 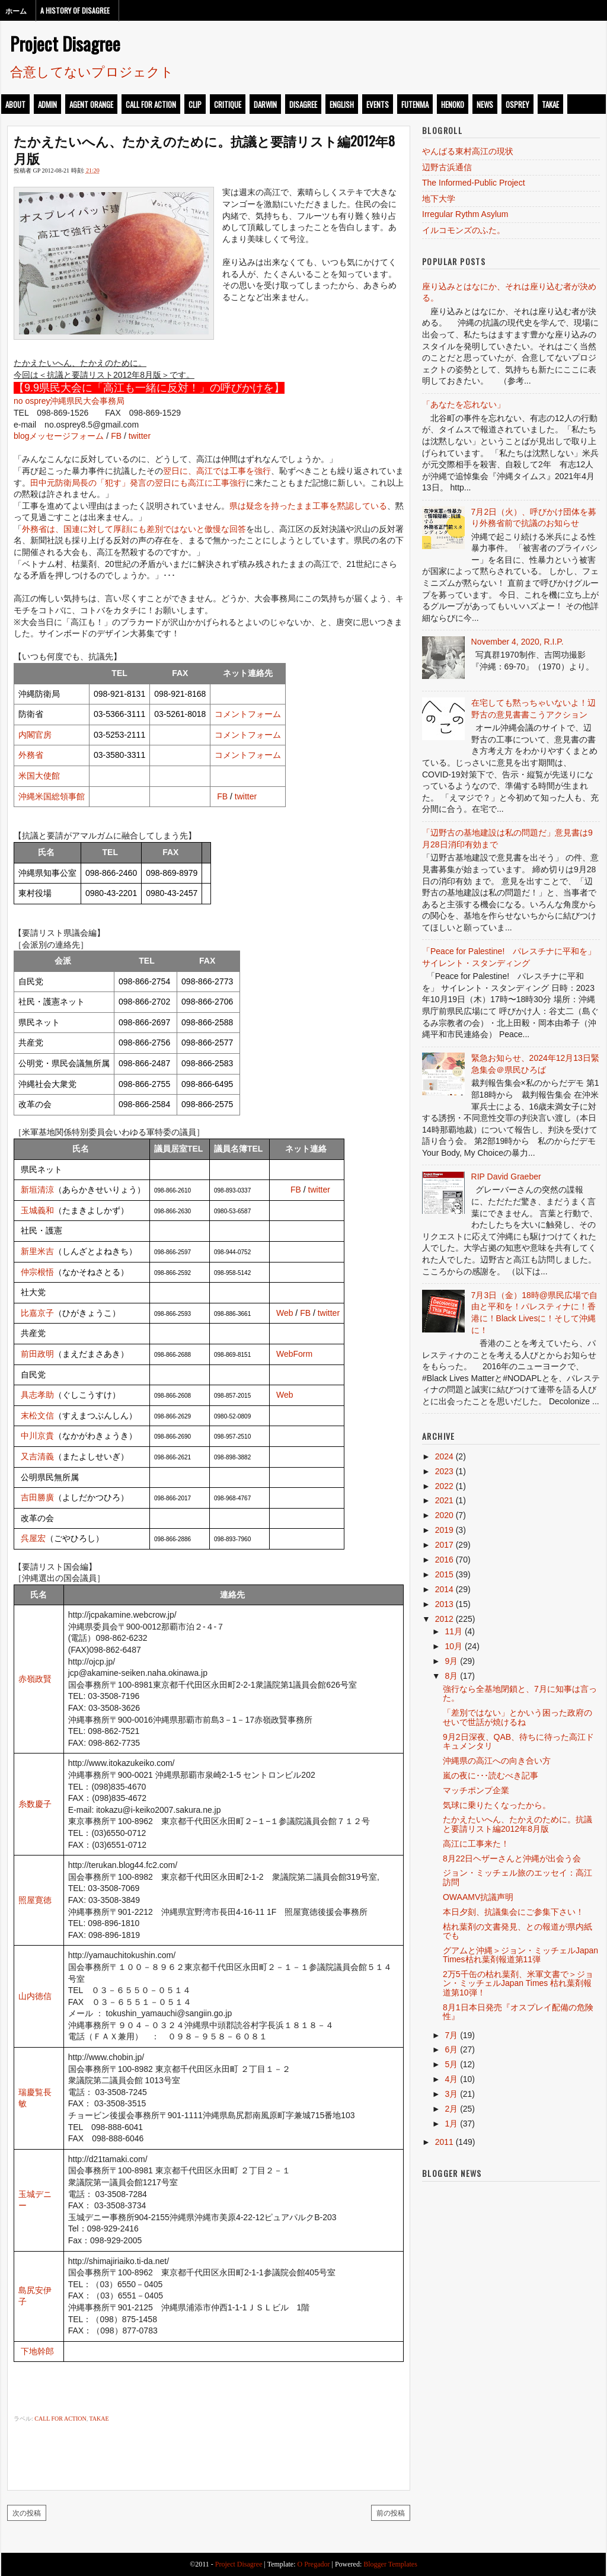 I want to click on darwin, so click(x=265, y=104).